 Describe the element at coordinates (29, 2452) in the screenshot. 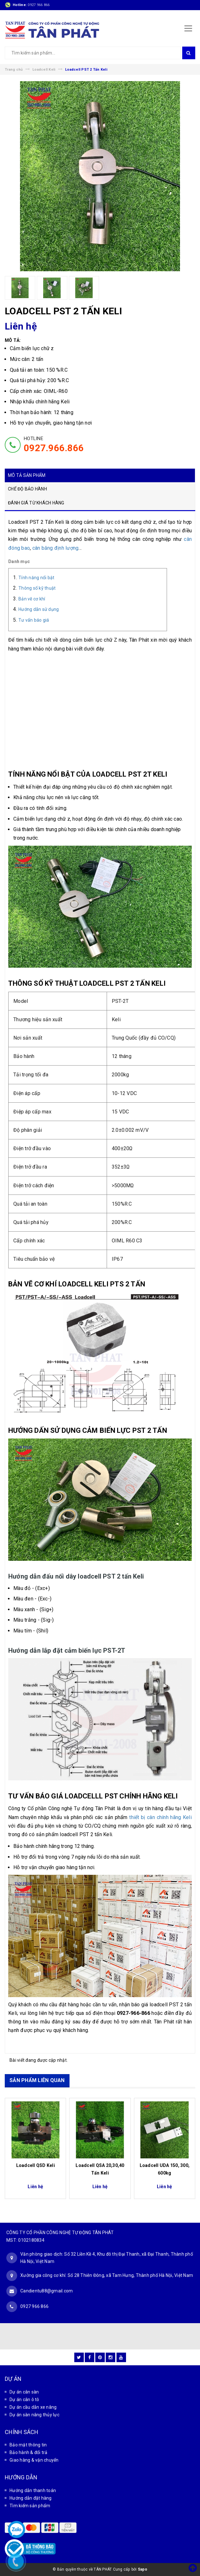

I see `Bảo hành & đổi trả` at that location.